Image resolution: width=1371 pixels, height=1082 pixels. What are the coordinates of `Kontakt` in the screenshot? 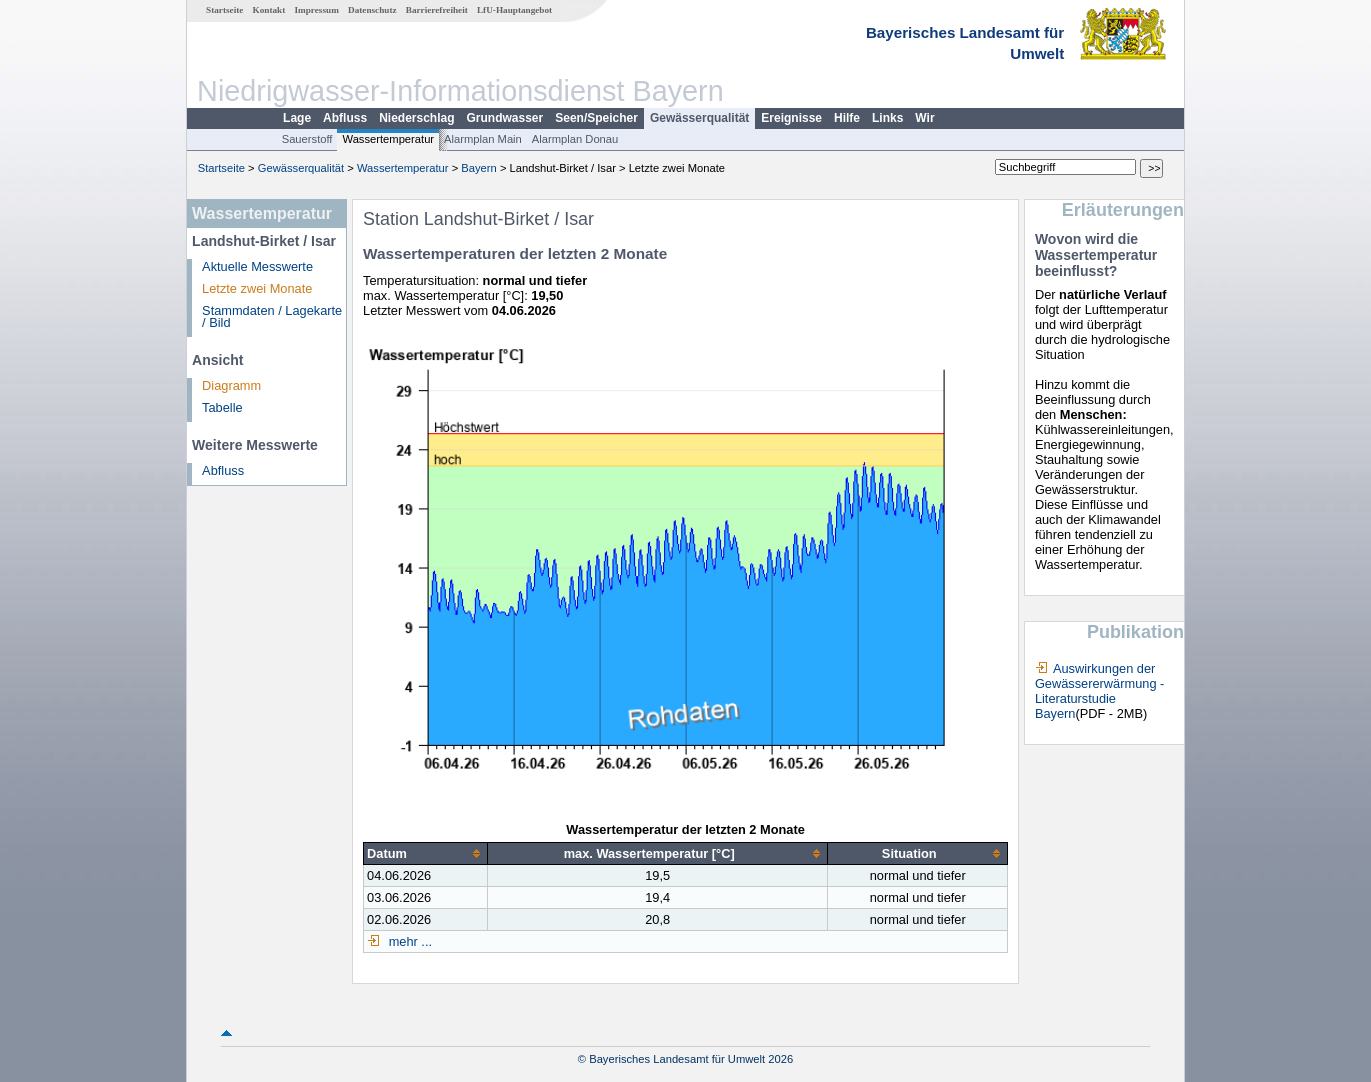 It's located at (269, 10).